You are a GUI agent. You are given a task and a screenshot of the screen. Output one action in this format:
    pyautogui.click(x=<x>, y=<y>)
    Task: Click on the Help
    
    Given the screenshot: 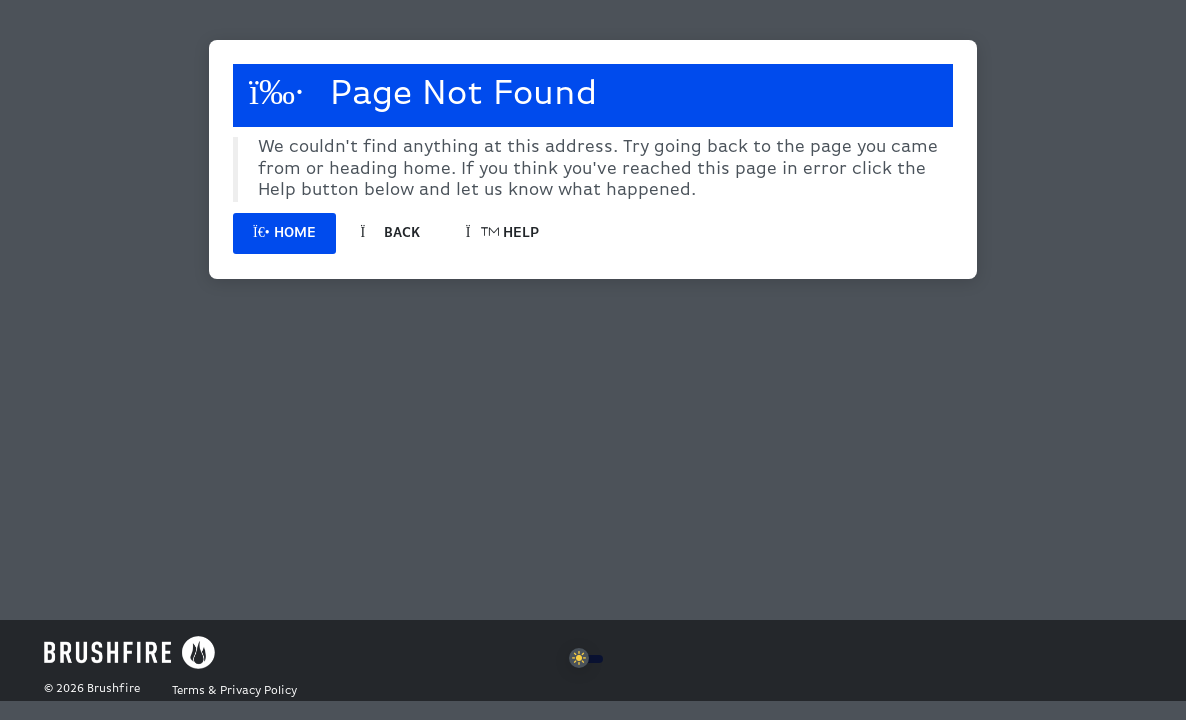 What is the action you would take?
    pyautogui.click(x=503, y=233)
    